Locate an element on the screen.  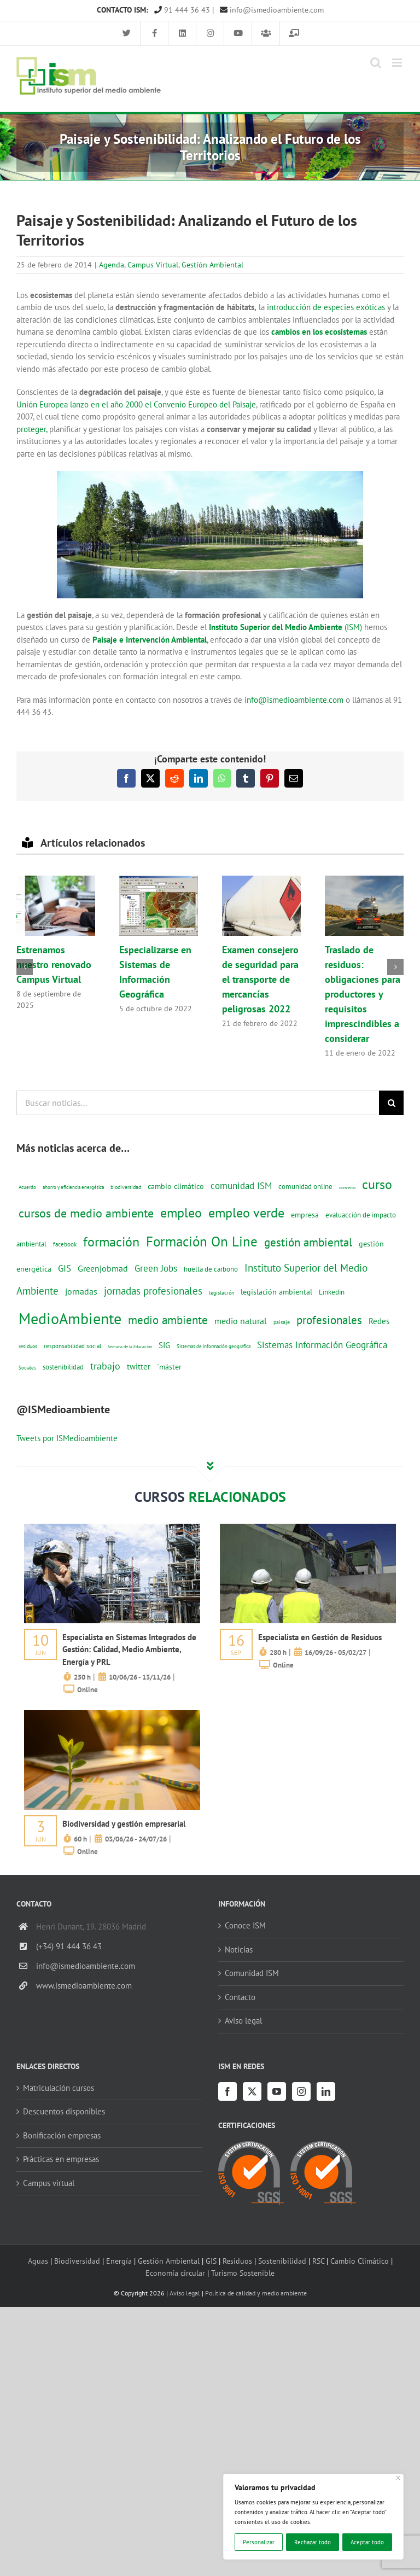
RSC is located at coordinates (318, 2261).